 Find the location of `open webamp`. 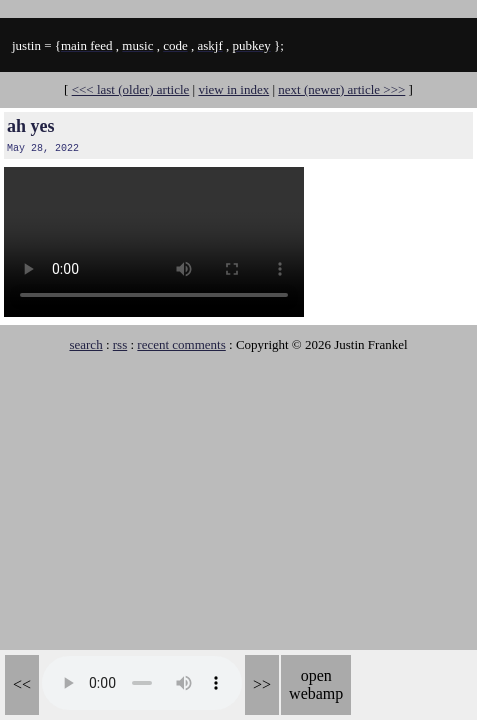

open webamp is located at coordinates (316, 684).